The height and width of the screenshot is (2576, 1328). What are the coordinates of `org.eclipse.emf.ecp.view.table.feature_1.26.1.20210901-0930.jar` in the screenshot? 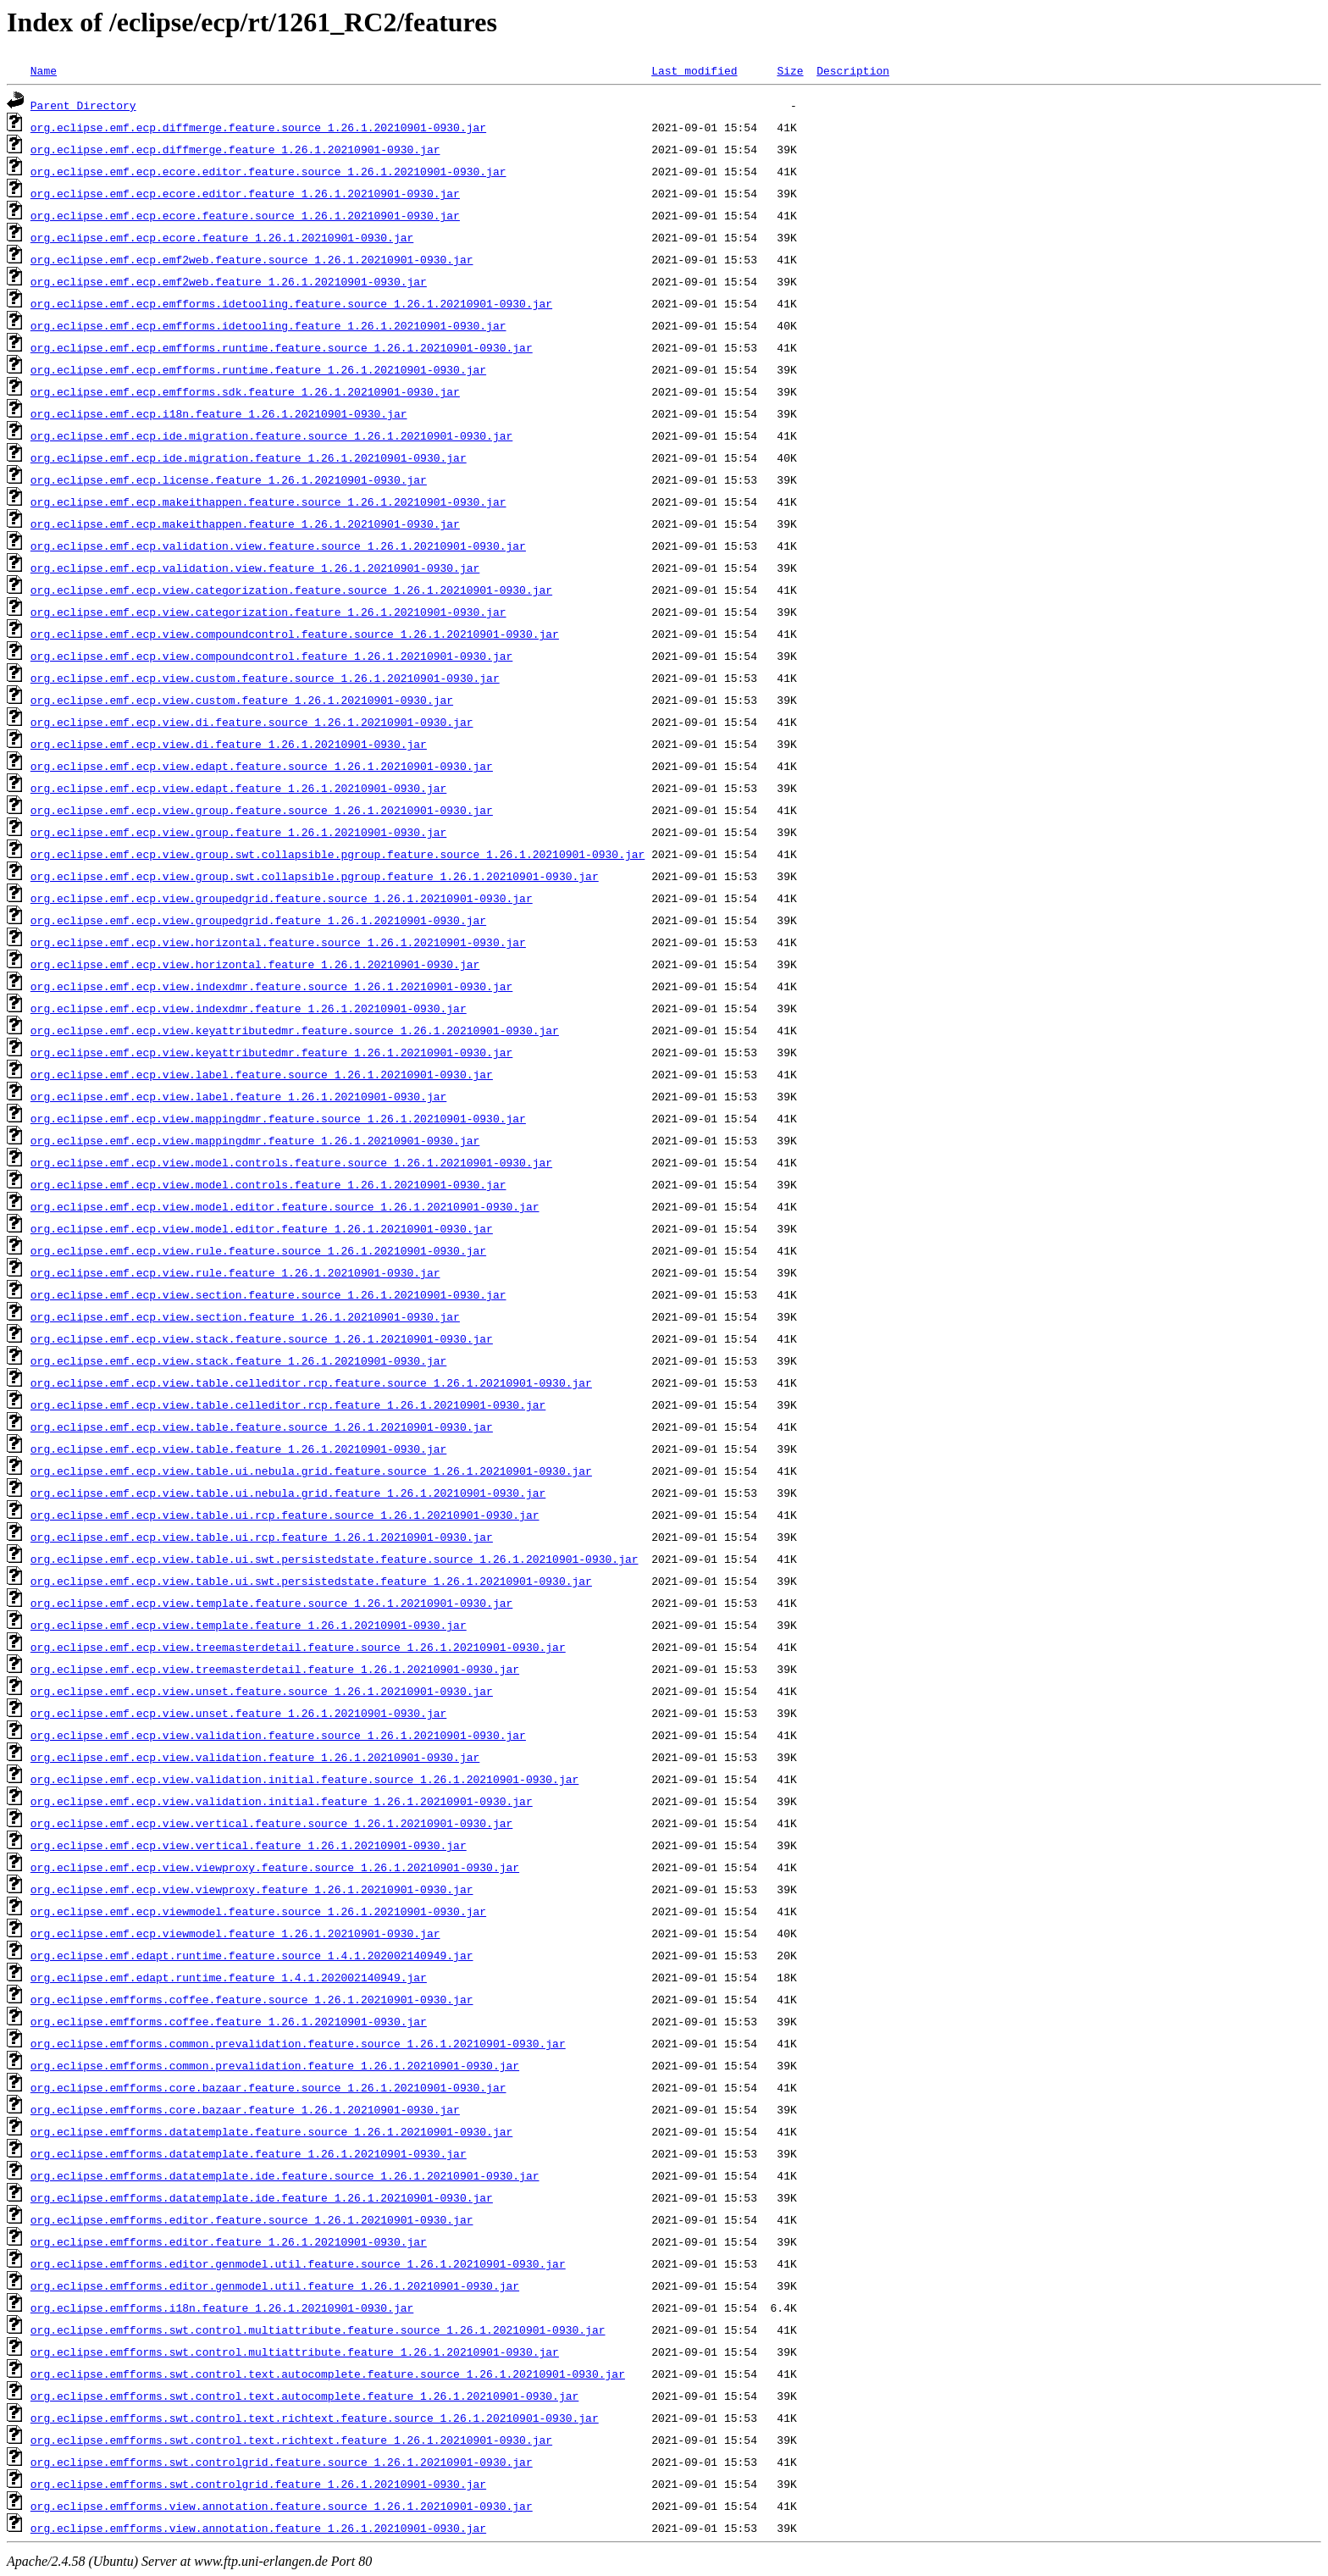 It's located at (238, 1448).